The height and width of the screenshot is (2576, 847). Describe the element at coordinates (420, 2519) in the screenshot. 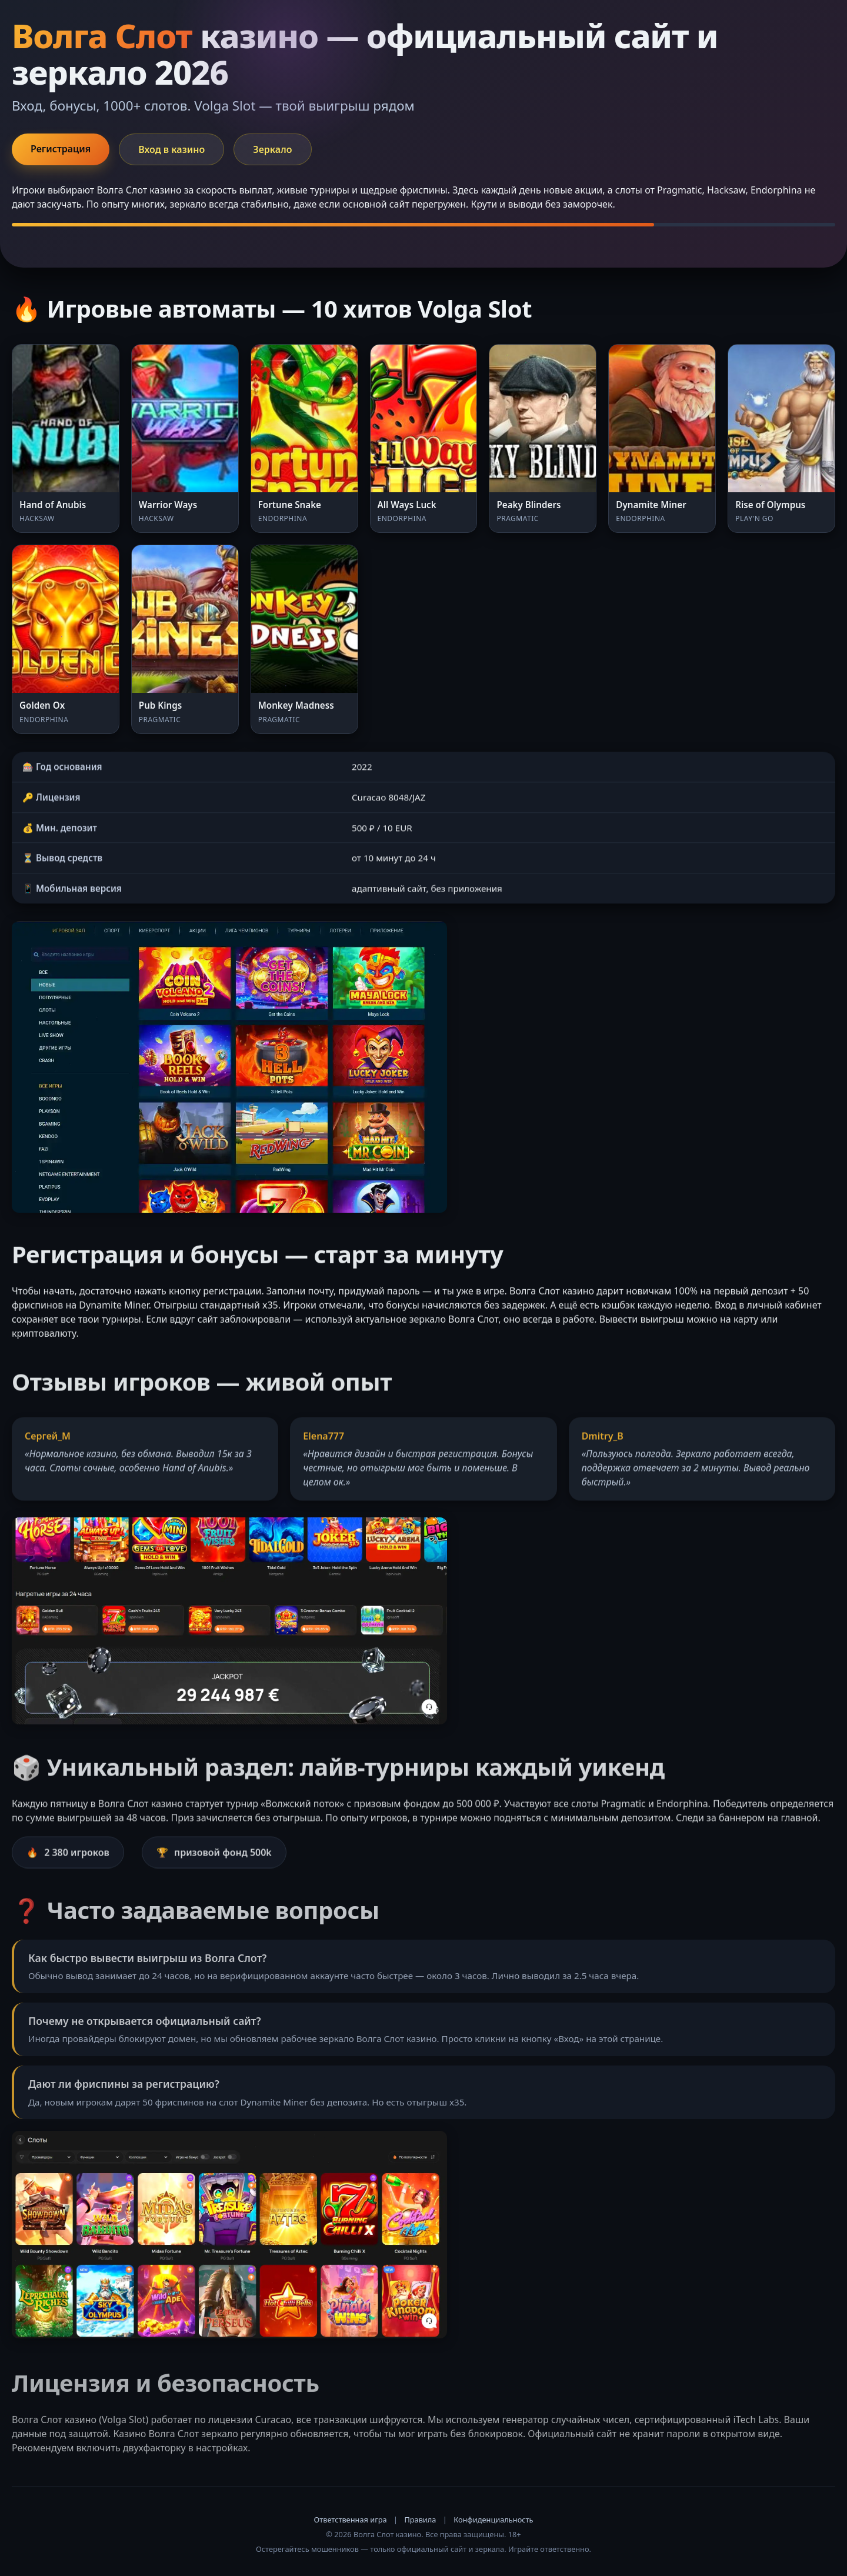

I see `Правила` at that location.